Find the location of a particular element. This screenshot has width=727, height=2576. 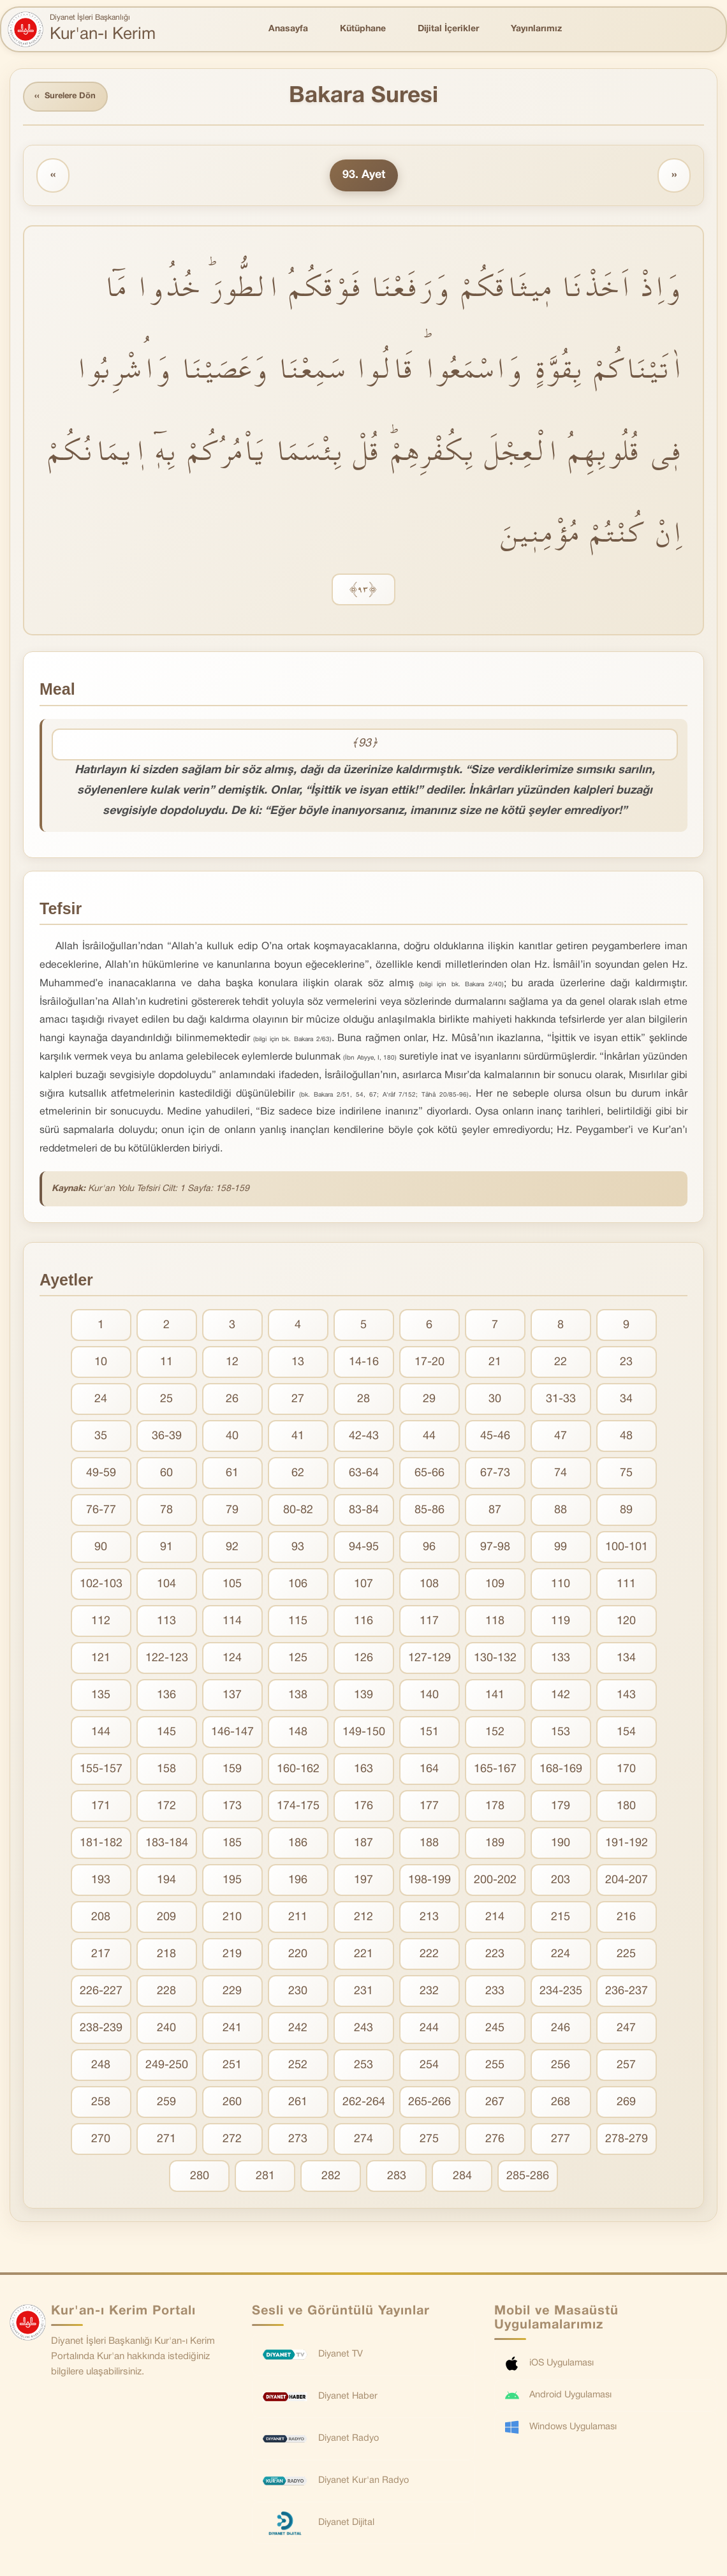

78 is located at coordinates (166, 1512).